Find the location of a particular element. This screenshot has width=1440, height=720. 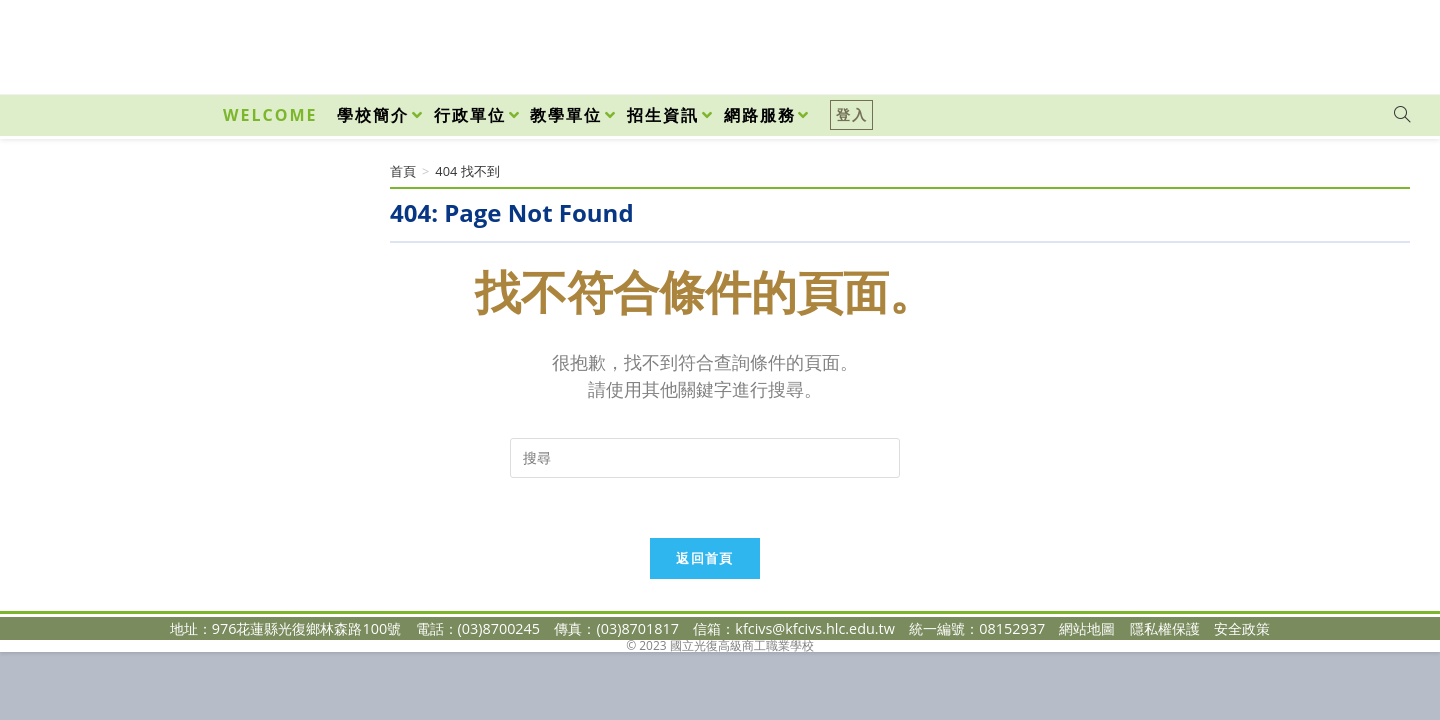

[Search website] is located at coordinates (1402, 115).